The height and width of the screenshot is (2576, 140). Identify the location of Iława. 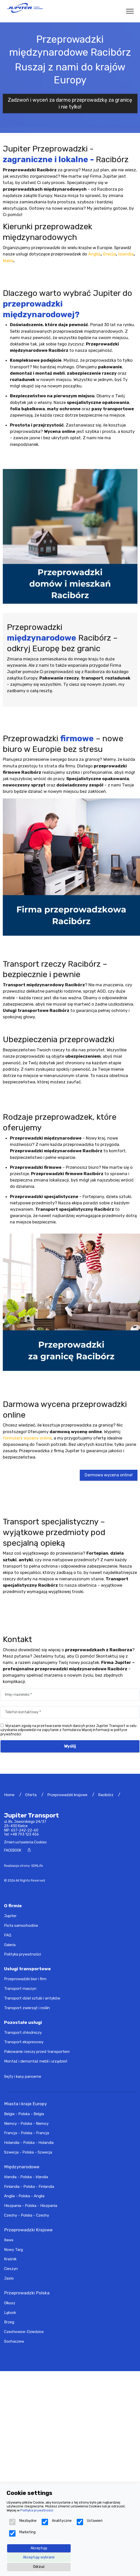
(8, 2240).